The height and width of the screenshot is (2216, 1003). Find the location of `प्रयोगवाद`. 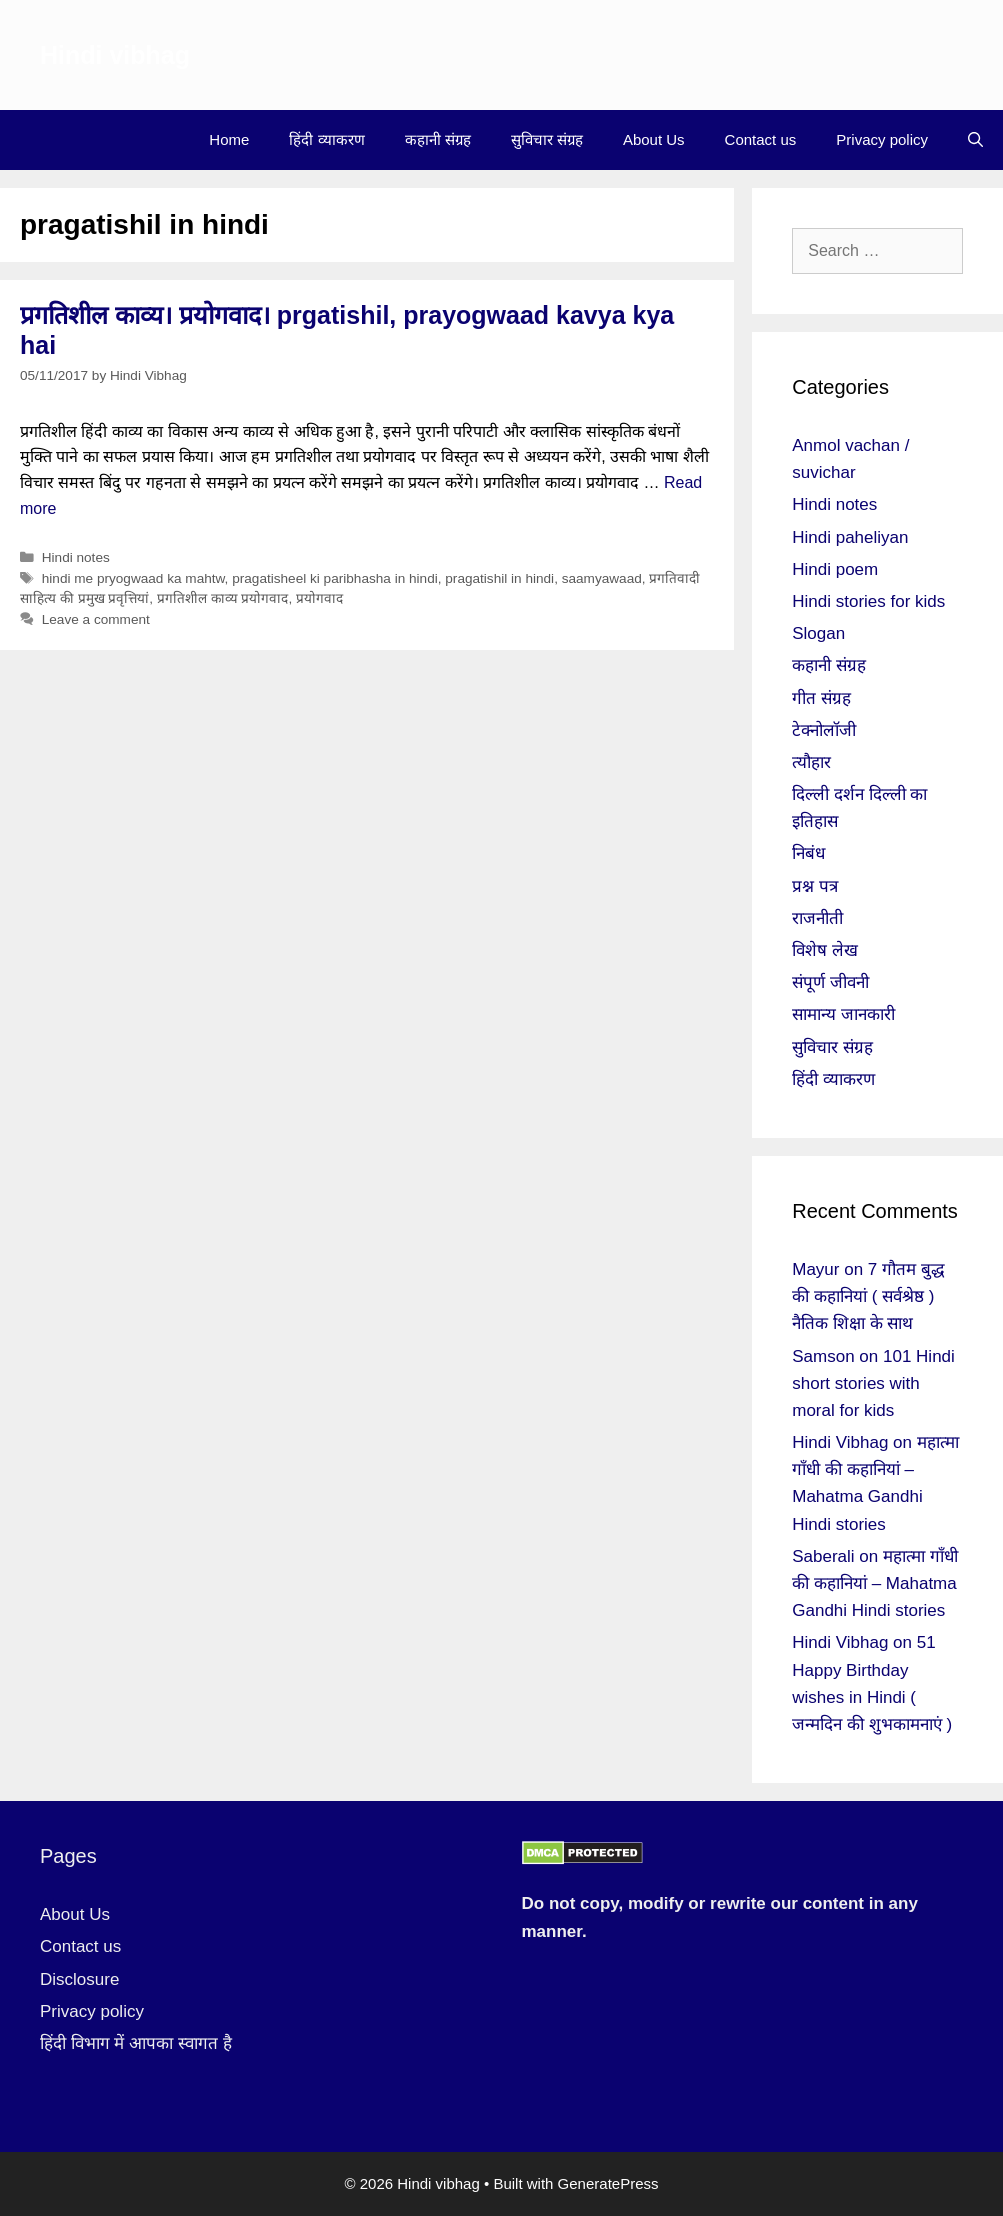

प्रयोगवाद is located at coordinates (319, 598).